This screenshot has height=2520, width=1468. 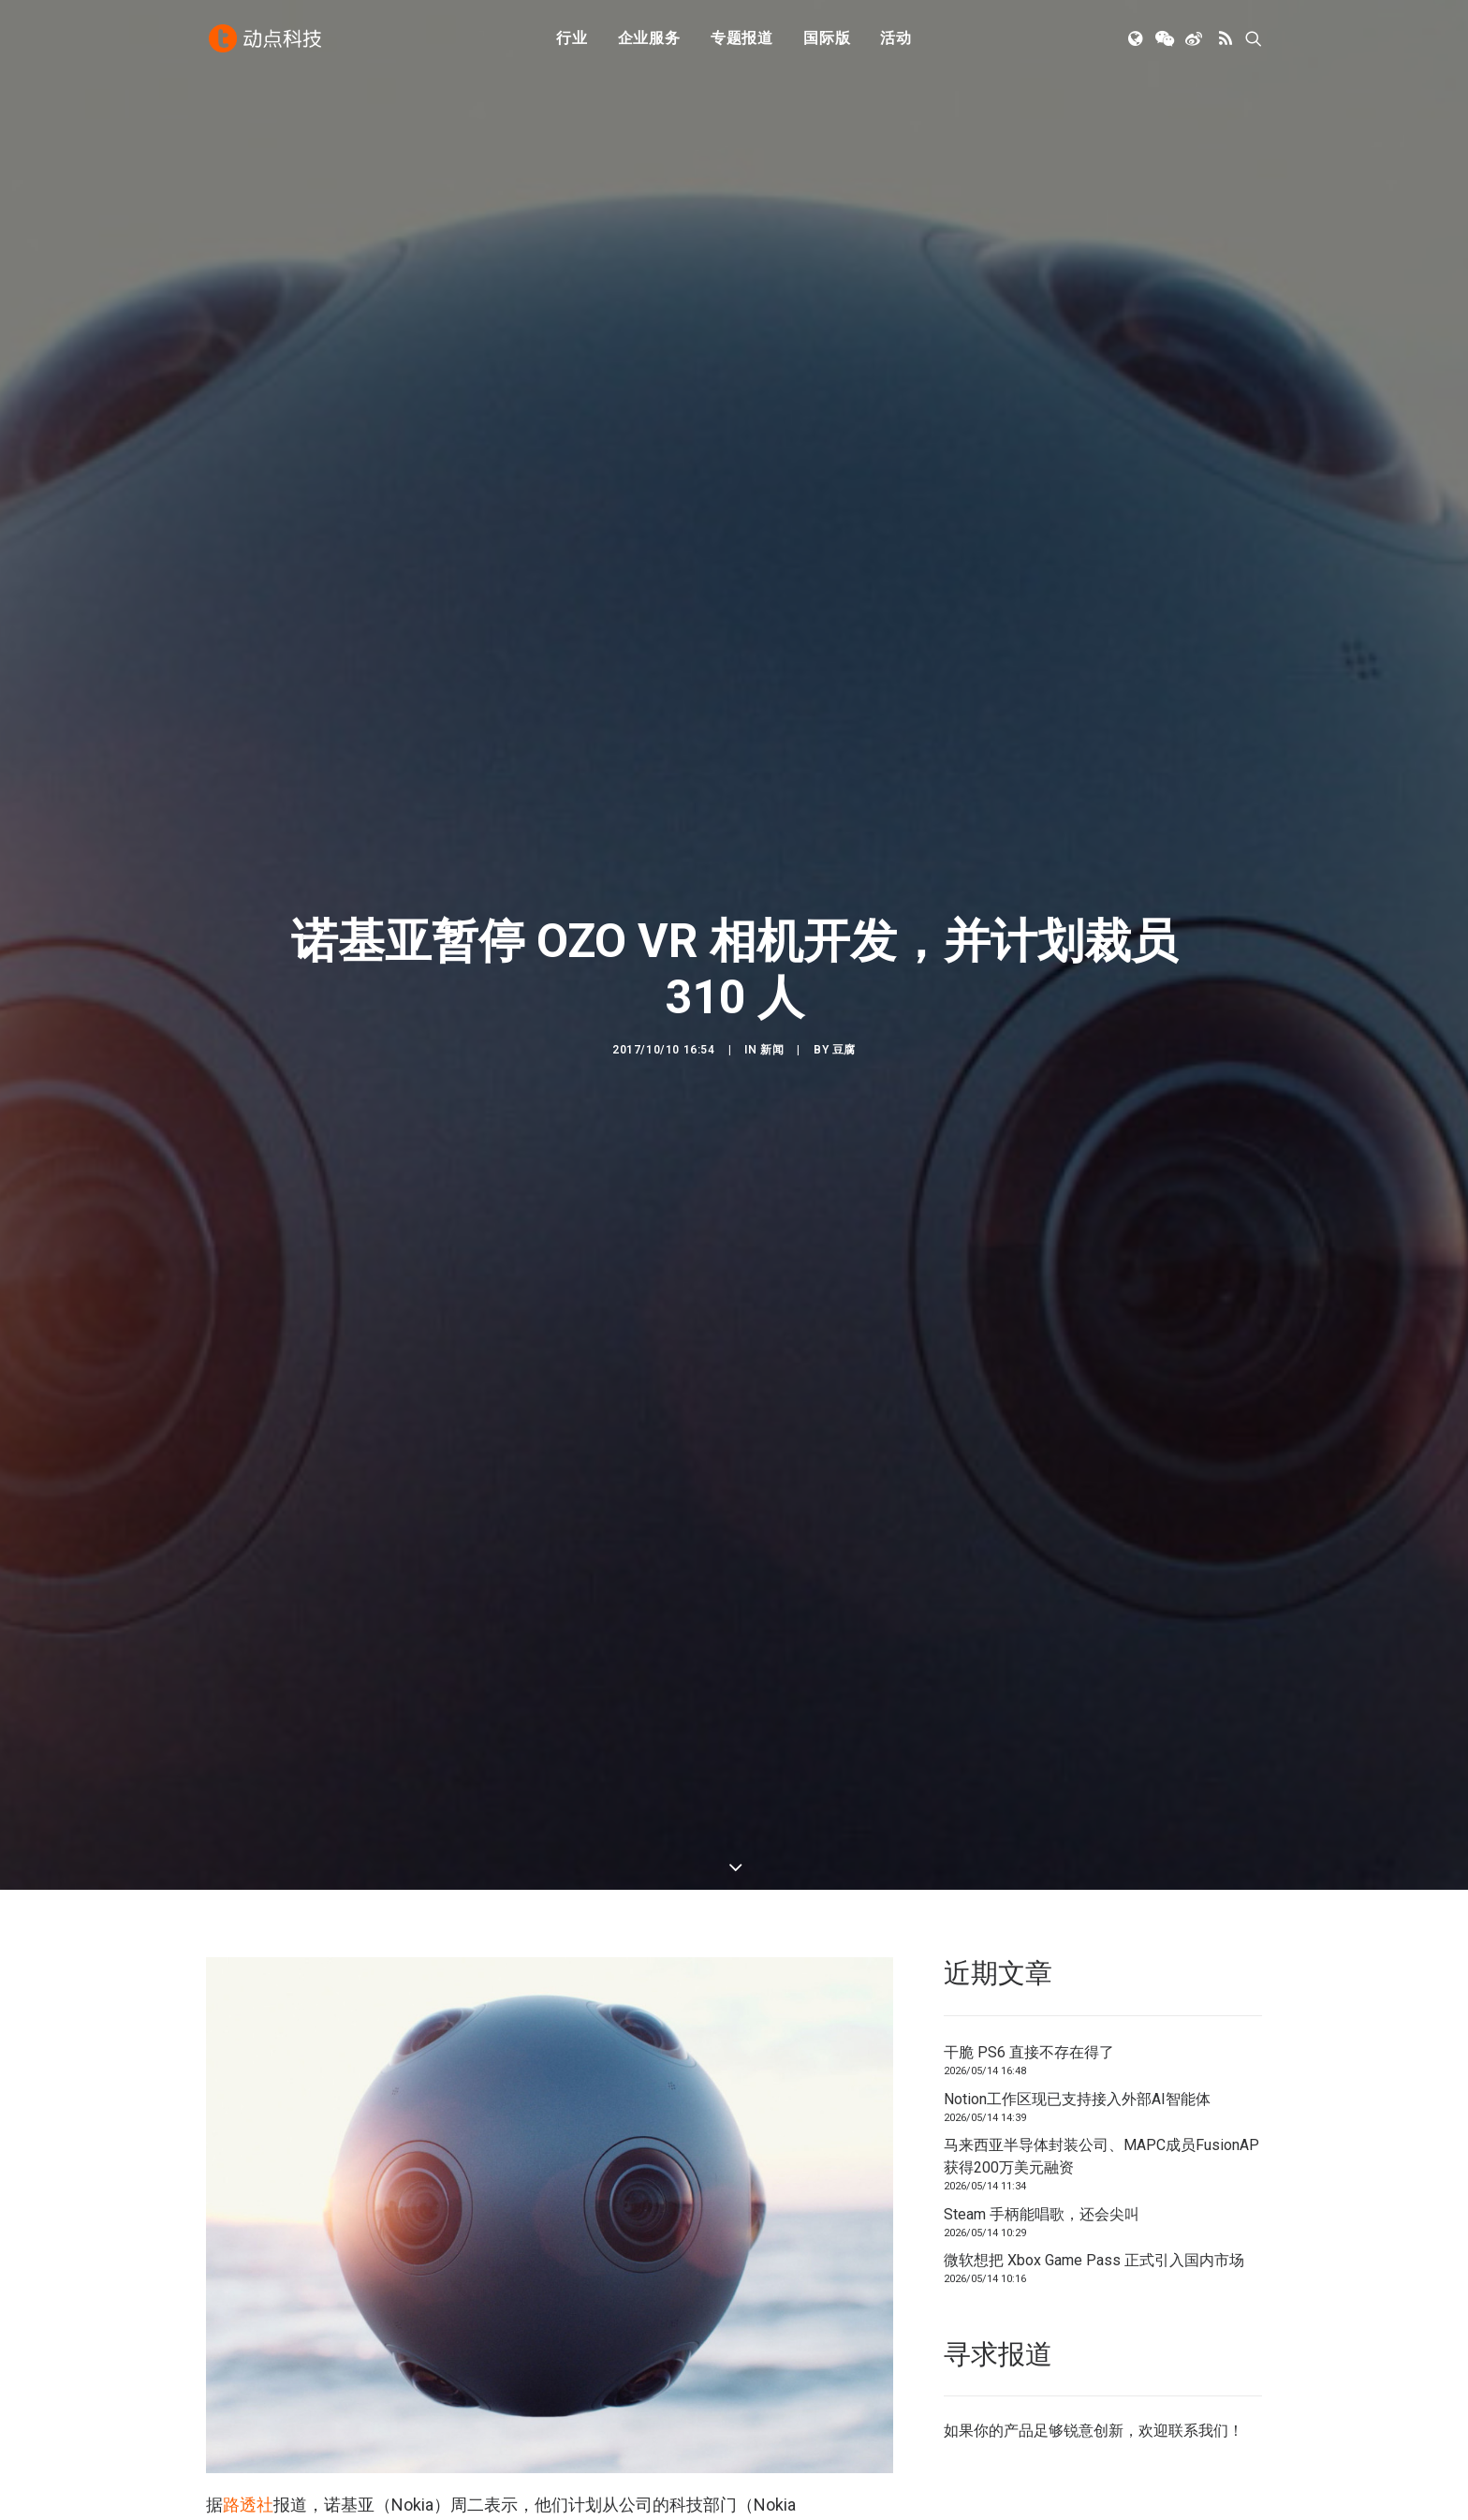 What do you see at coordinates (572, 40) in the screenshot?
I see `[menuitem]` at bounding box center [572, 40].